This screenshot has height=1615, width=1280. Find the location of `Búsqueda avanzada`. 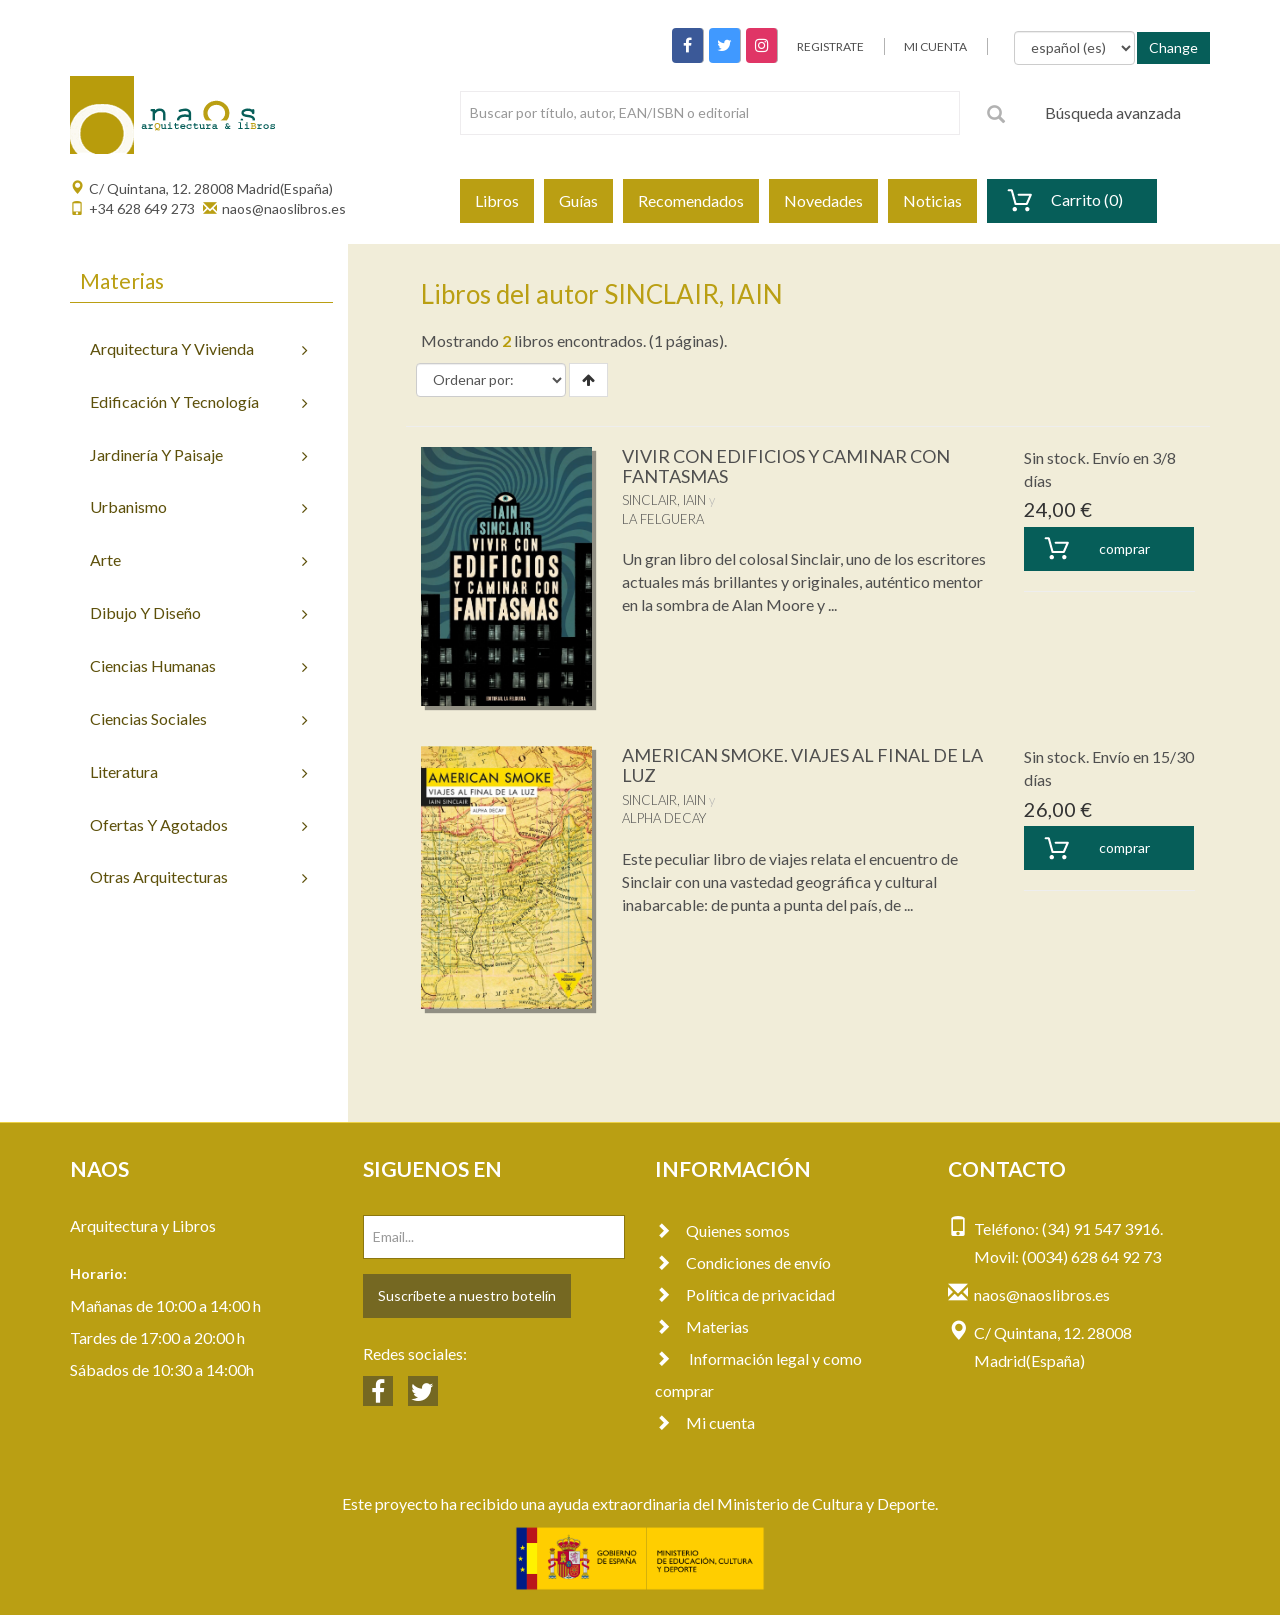

Búsqueda avanzada is located at coordinates (1113, 112).